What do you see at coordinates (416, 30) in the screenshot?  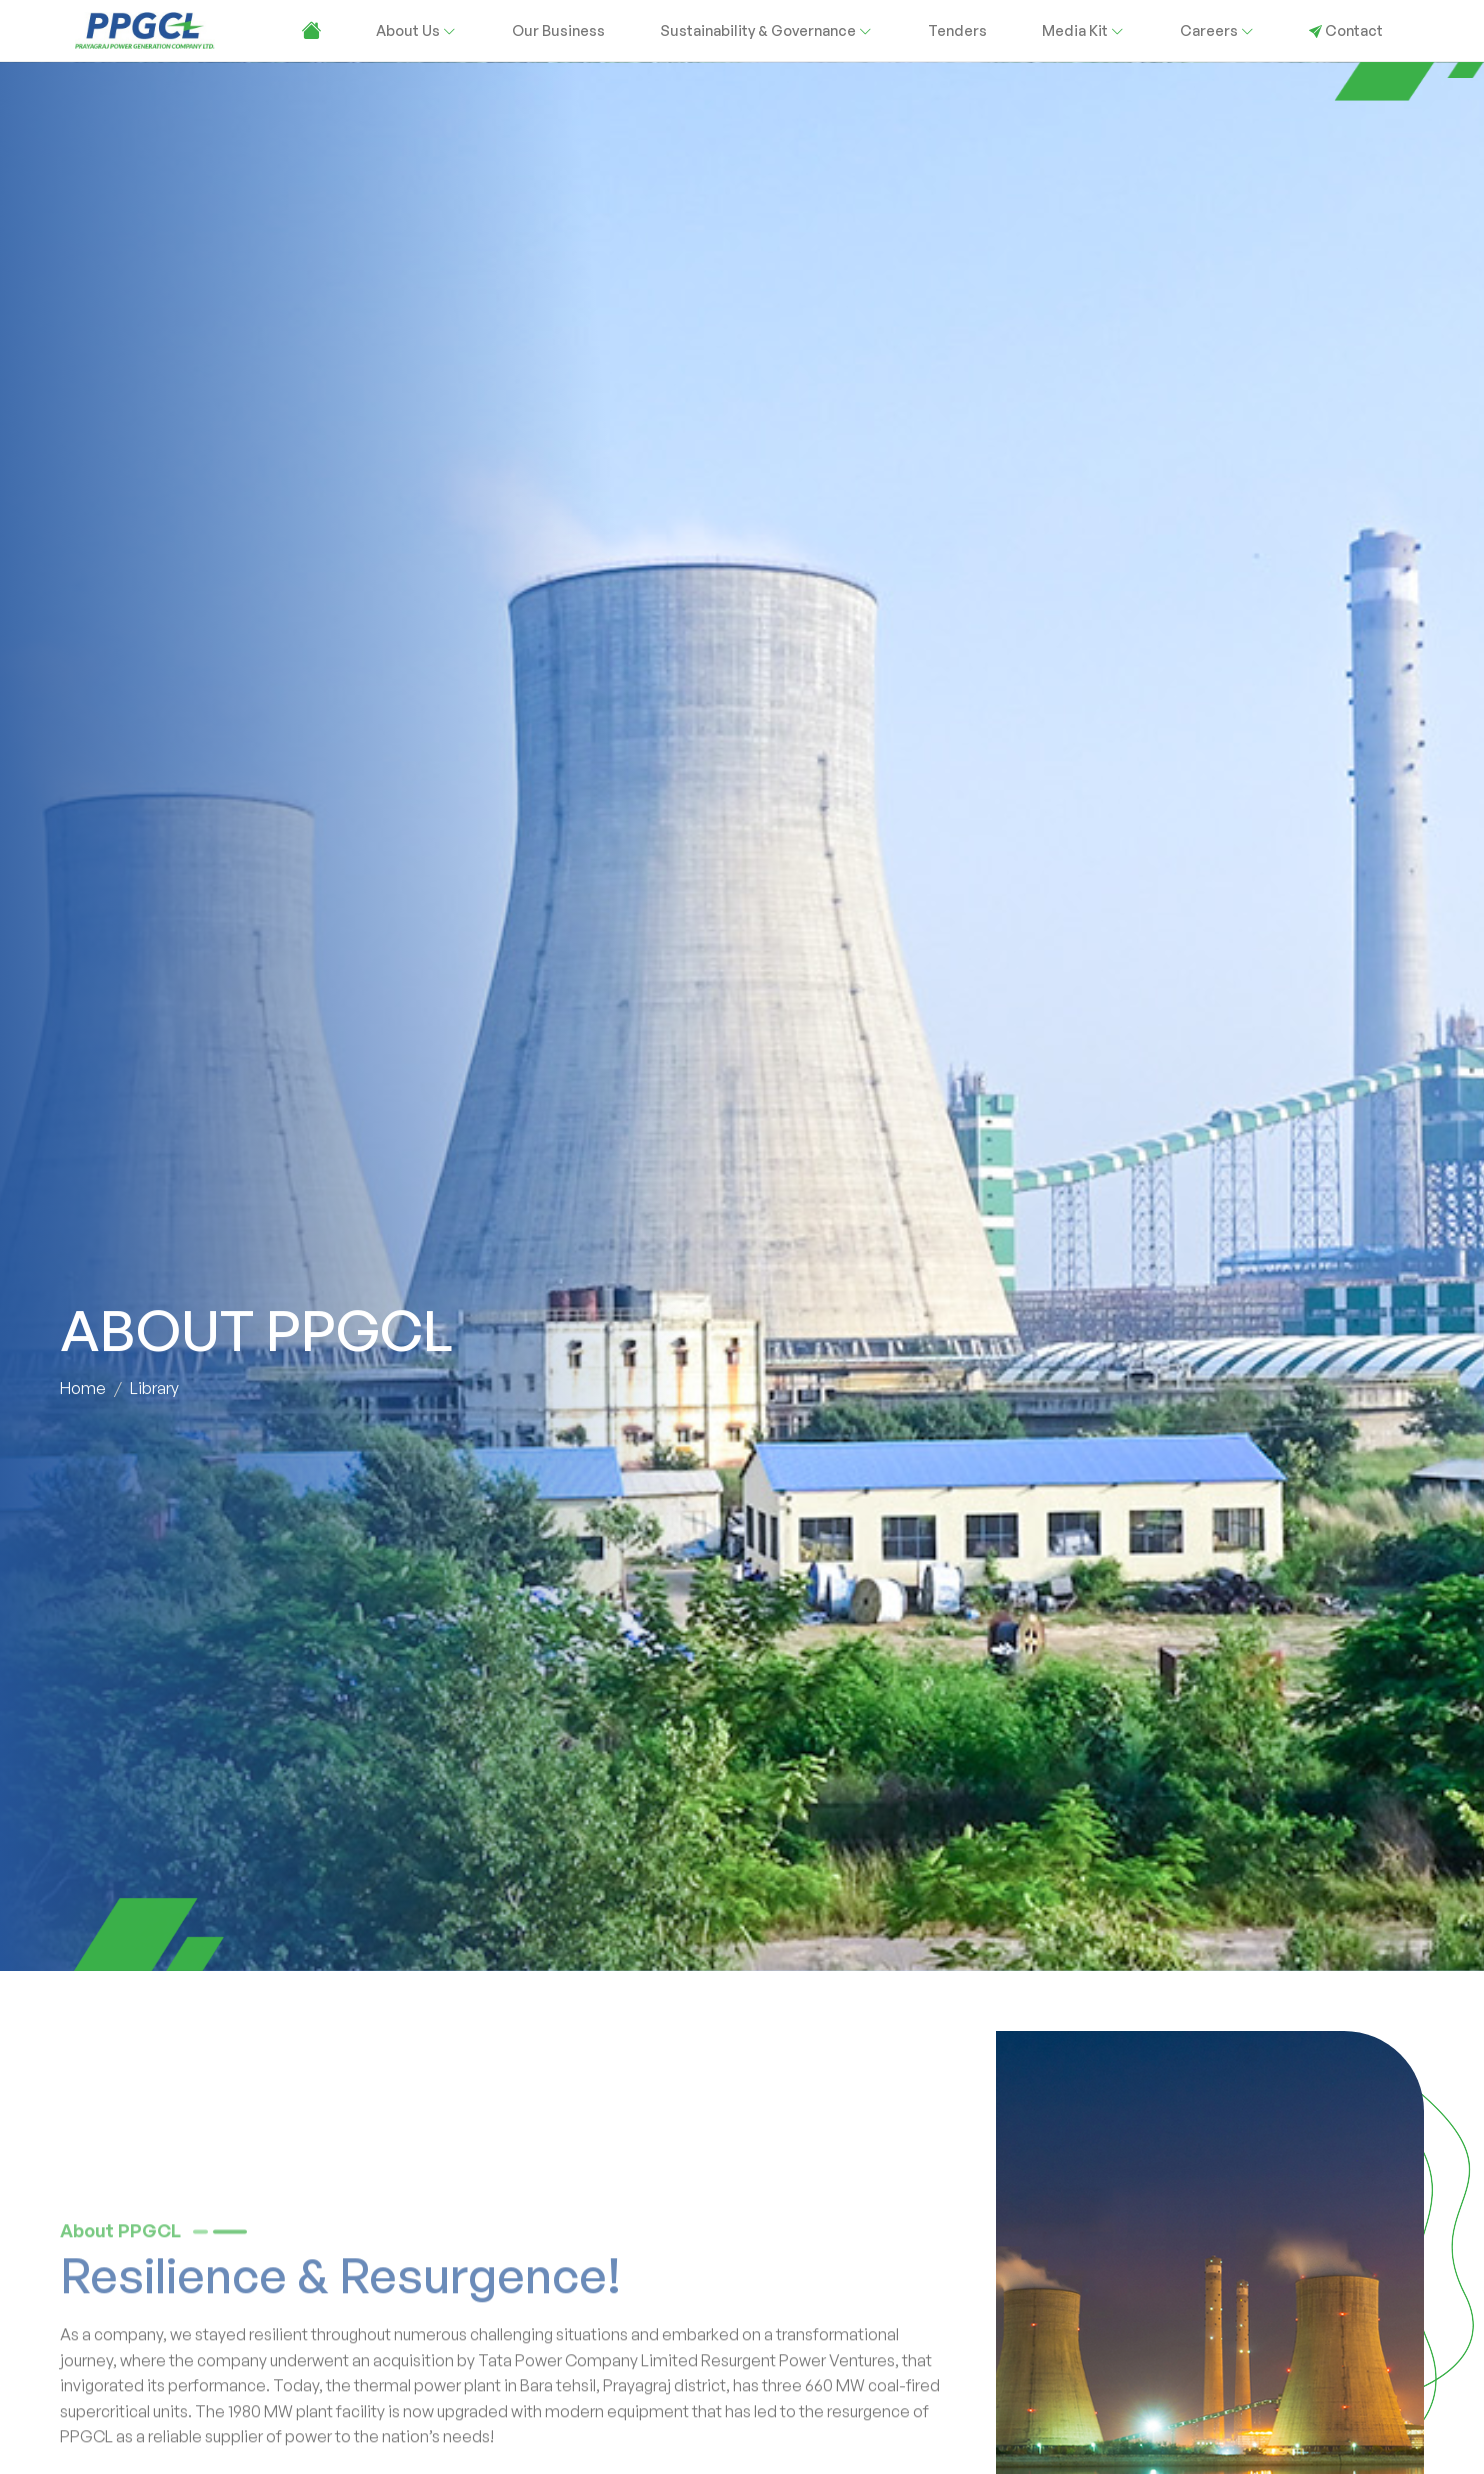 I see `About Us [button]` at bounding box center [416, 30].